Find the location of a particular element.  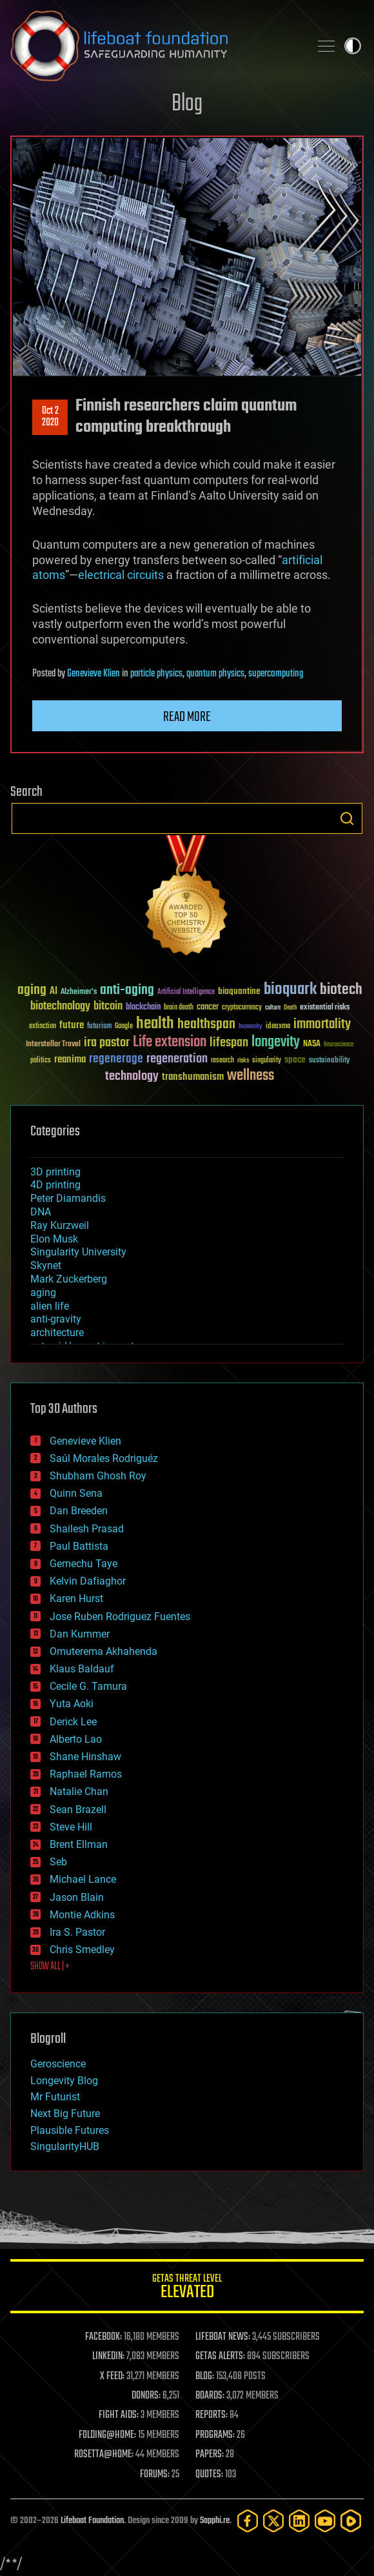

alien life is located at coordinates (49, 1306).